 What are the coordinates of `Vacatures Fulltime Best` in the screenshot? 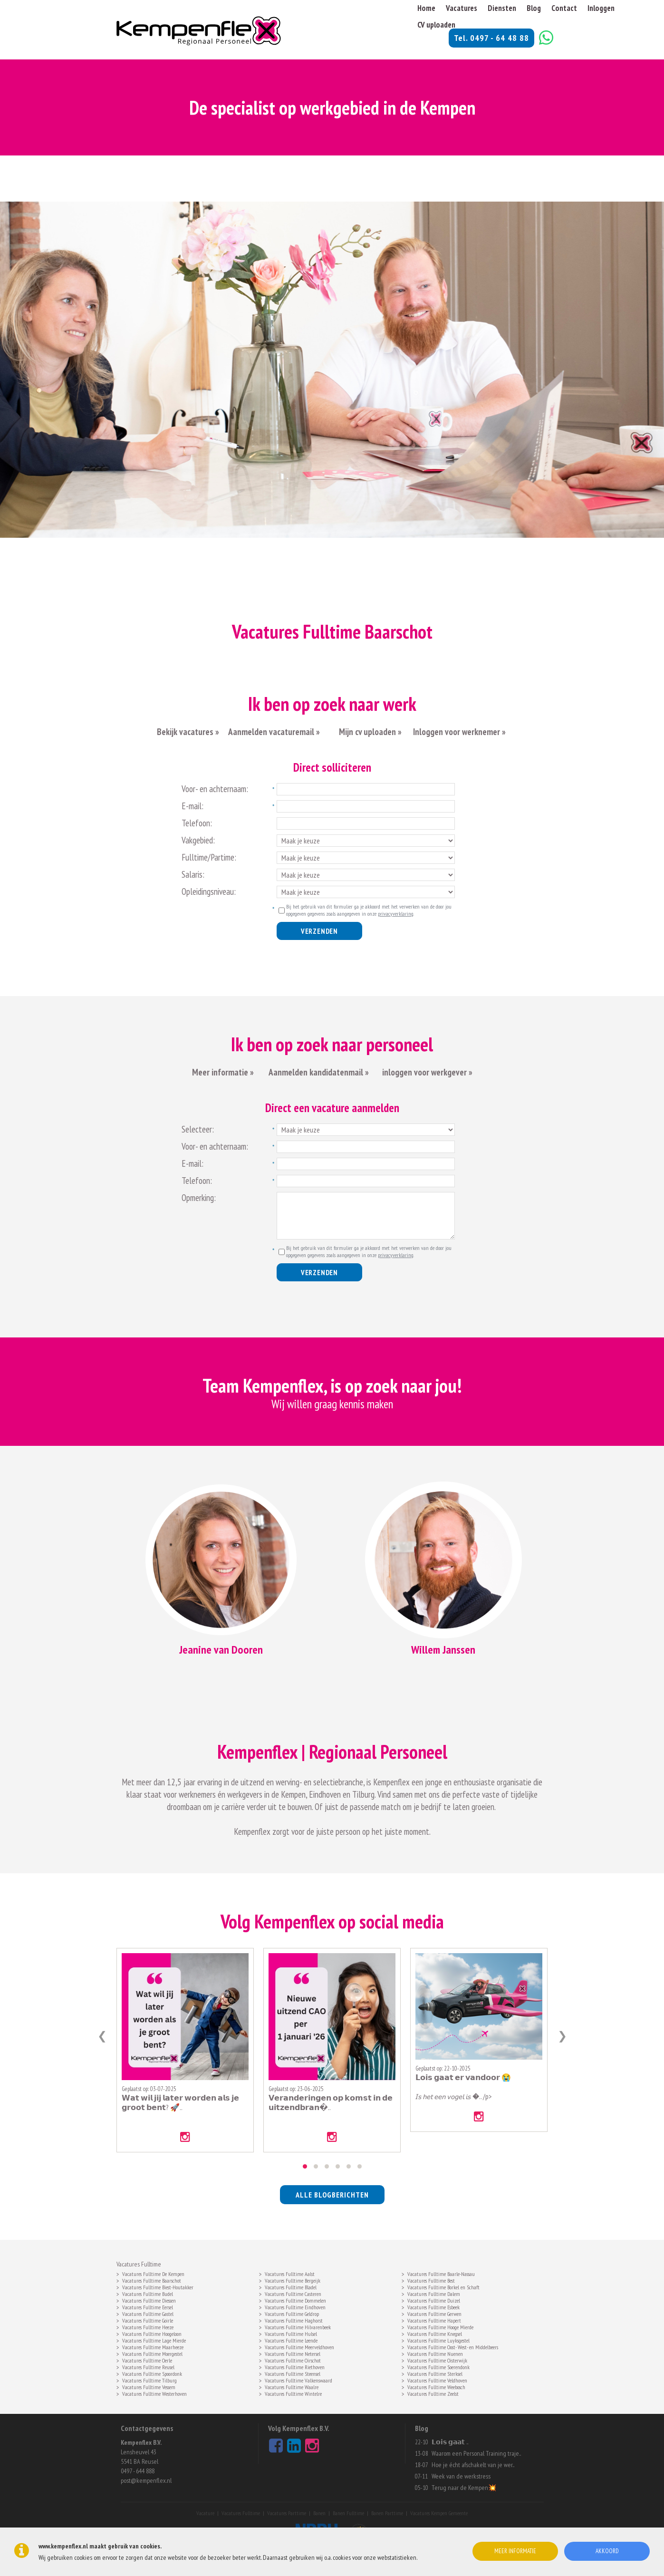 It's located at (431, 2280).